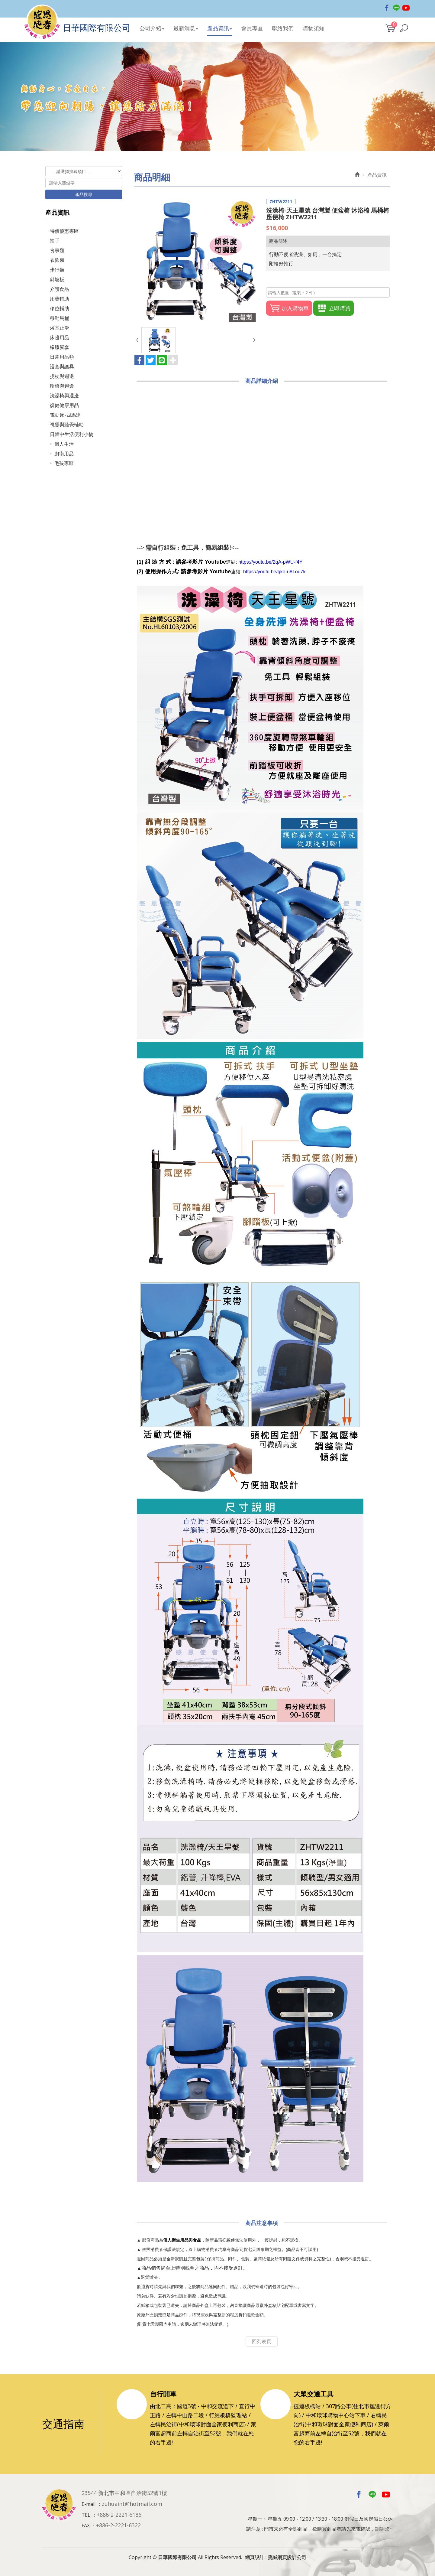  I want to click on [button], so click(404, 28).